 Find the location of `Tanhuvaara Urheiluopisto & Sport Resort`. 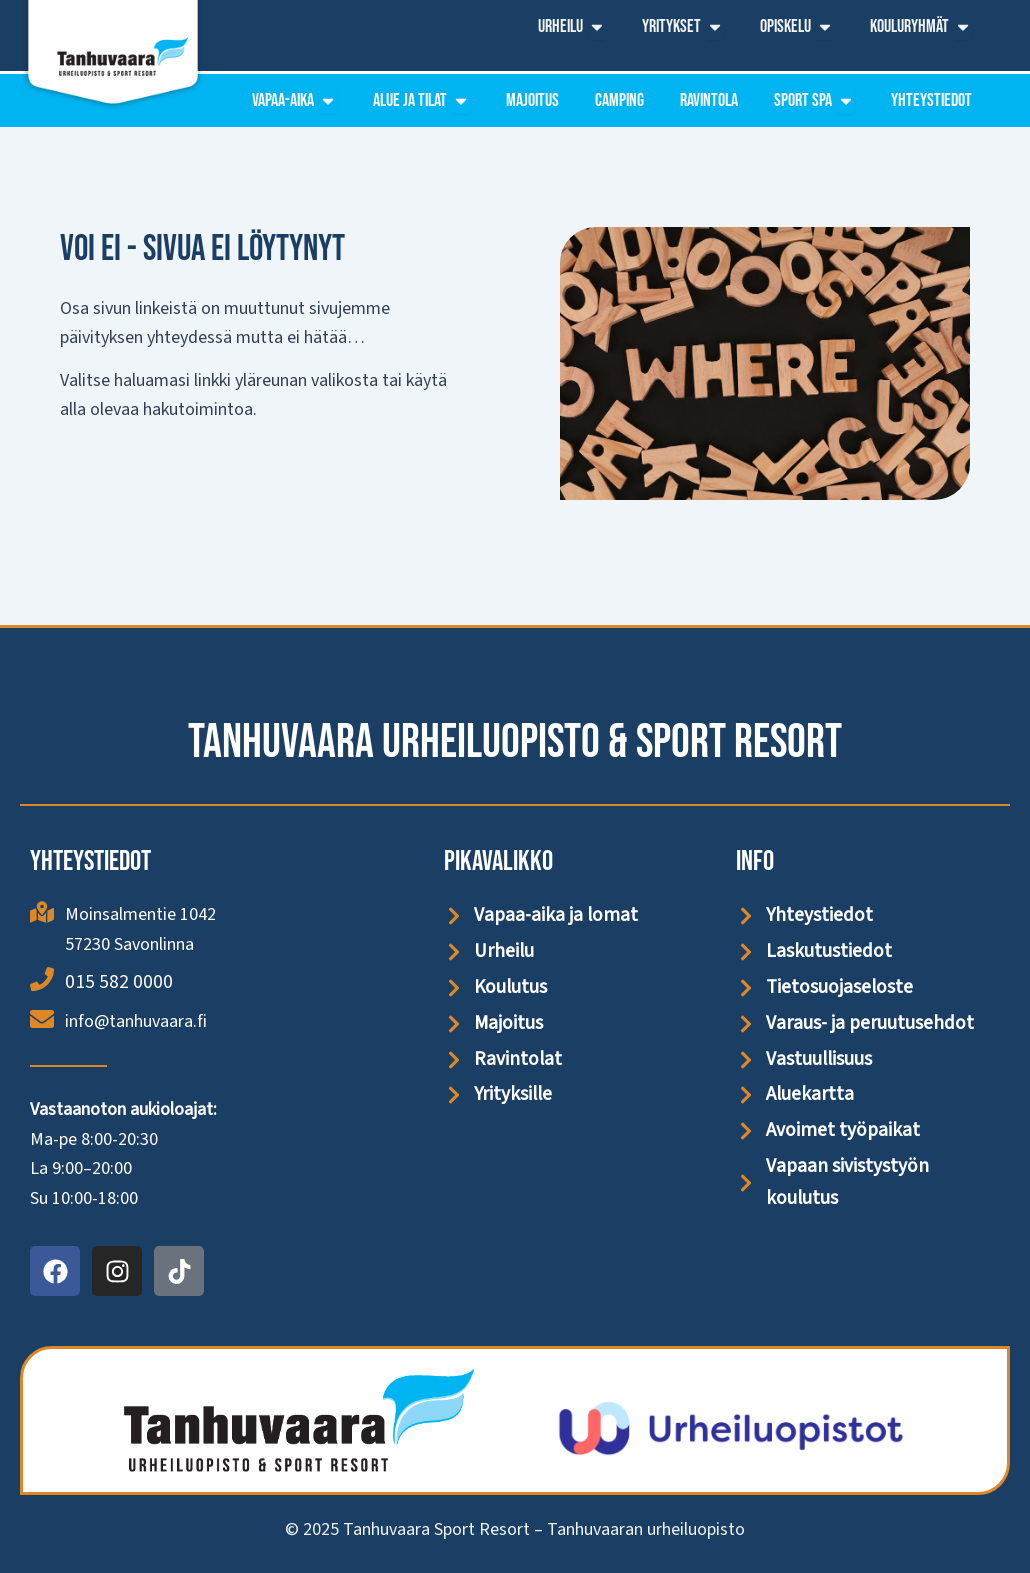

Tanhuvaara Urheiluopisto & Sport Resort is located at coordinates (515, 740).